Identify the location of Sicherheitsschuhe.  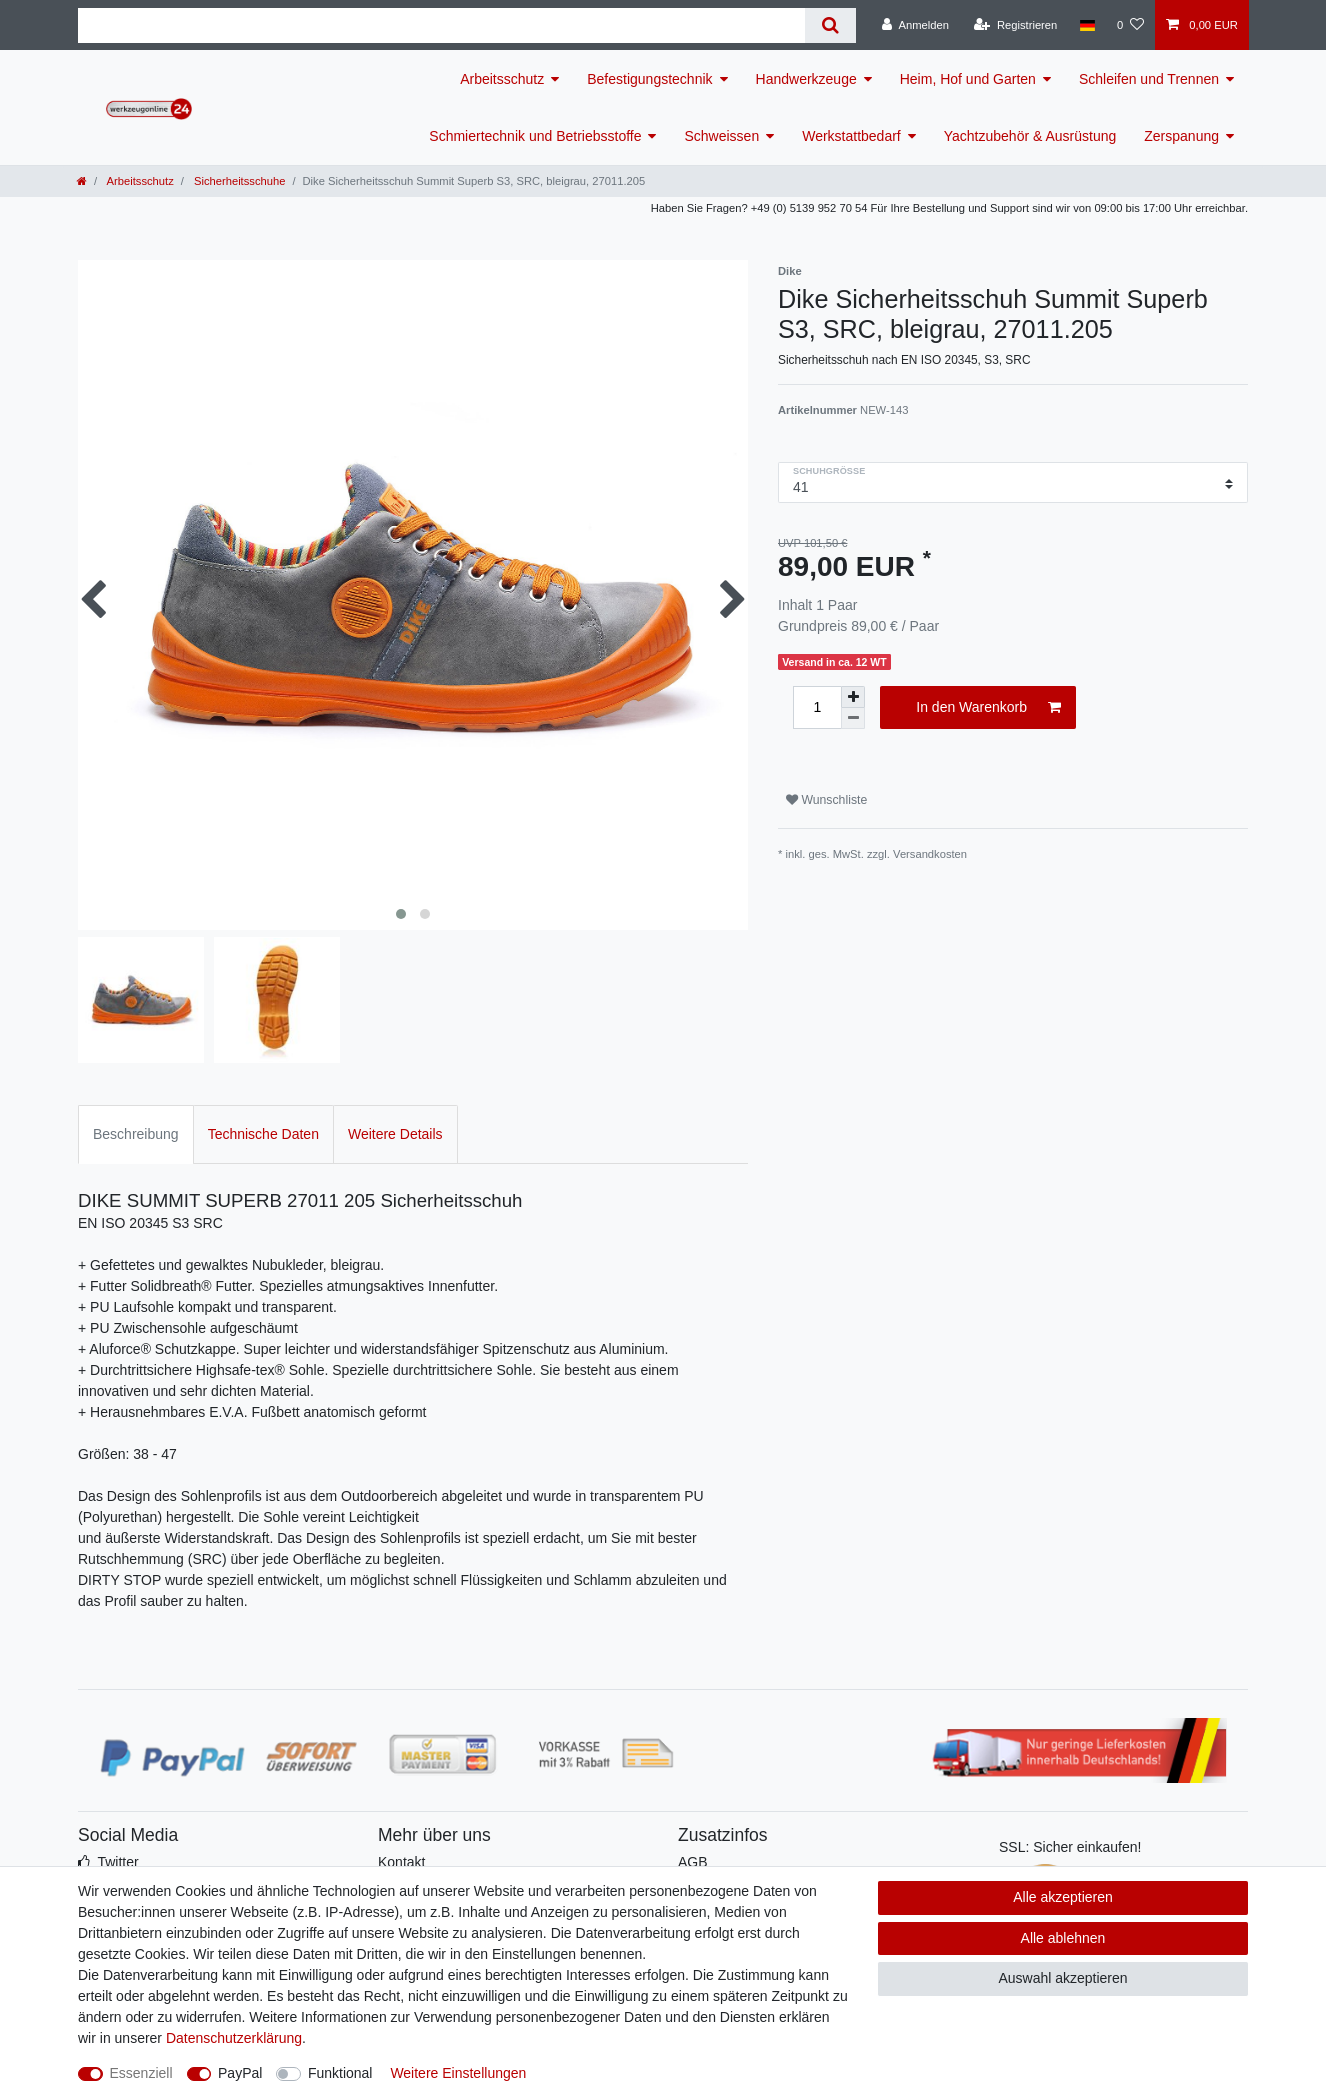
(238, 181).